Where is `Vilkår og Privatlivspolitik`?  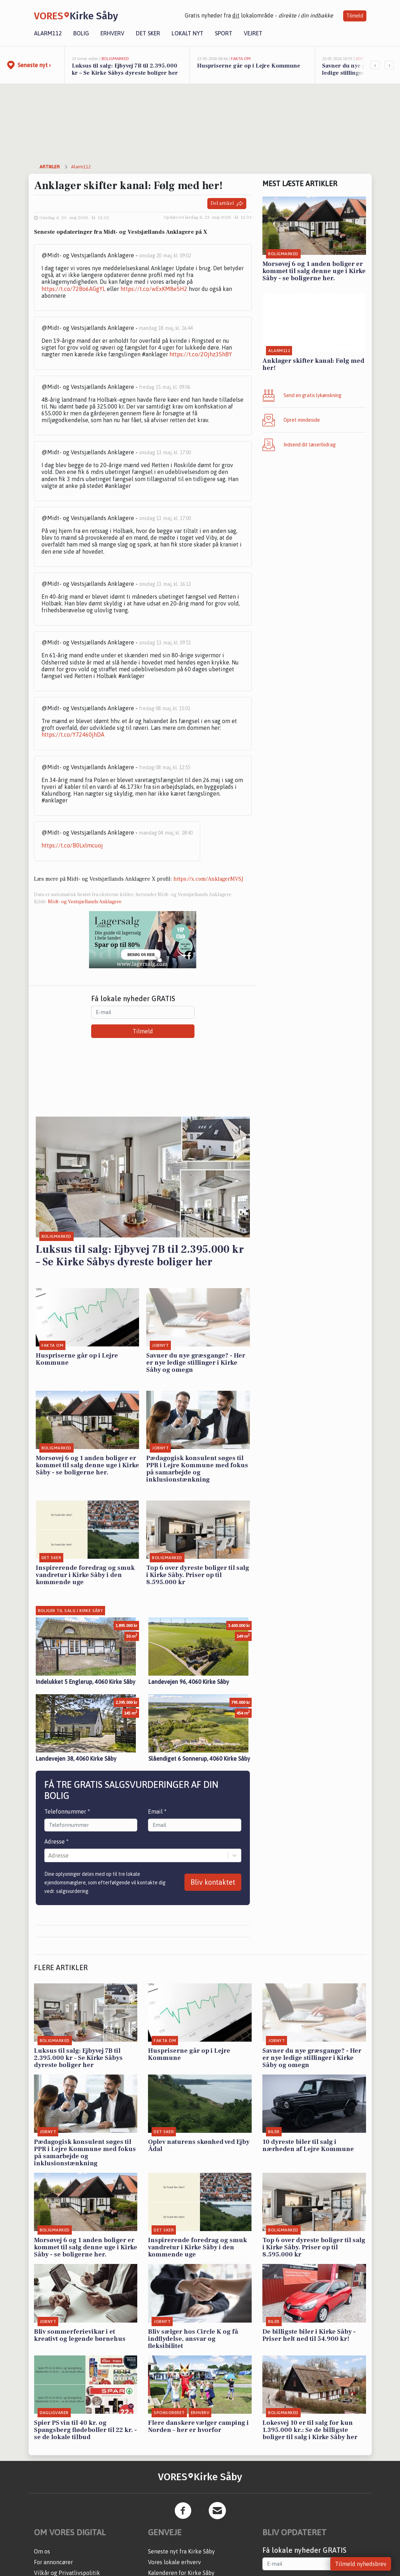
Vilkår og Privatlivspolitik is located at coordinates (67, 2573).